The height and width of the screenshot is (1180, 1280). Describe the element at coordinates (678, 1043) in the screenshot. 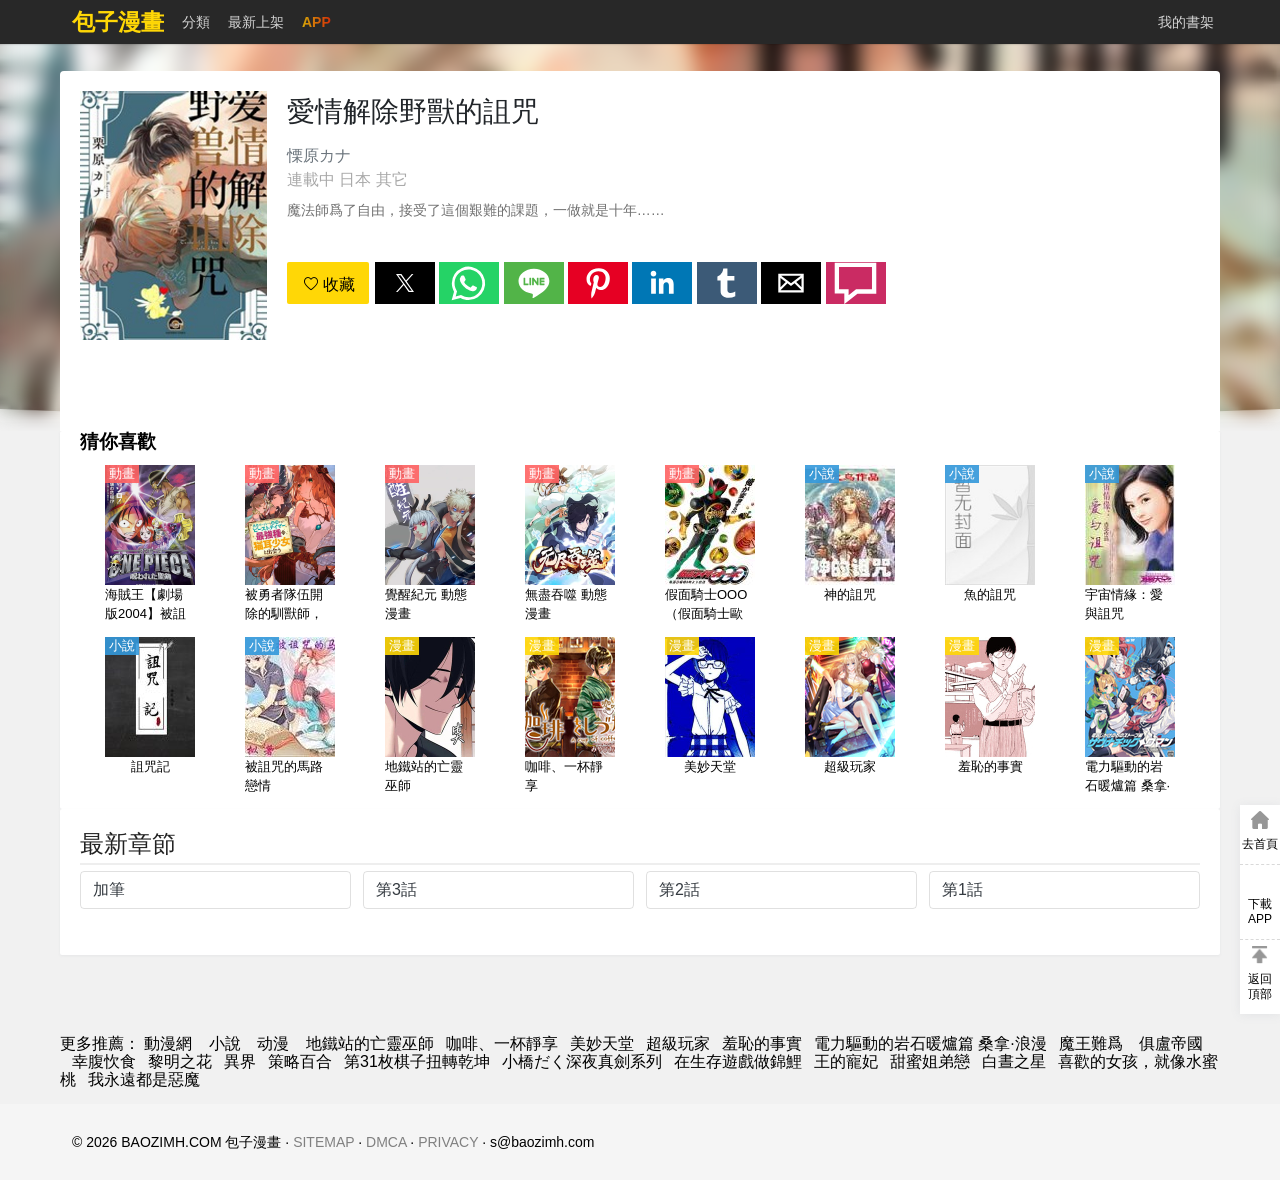

I see `超級玩家` at that location.